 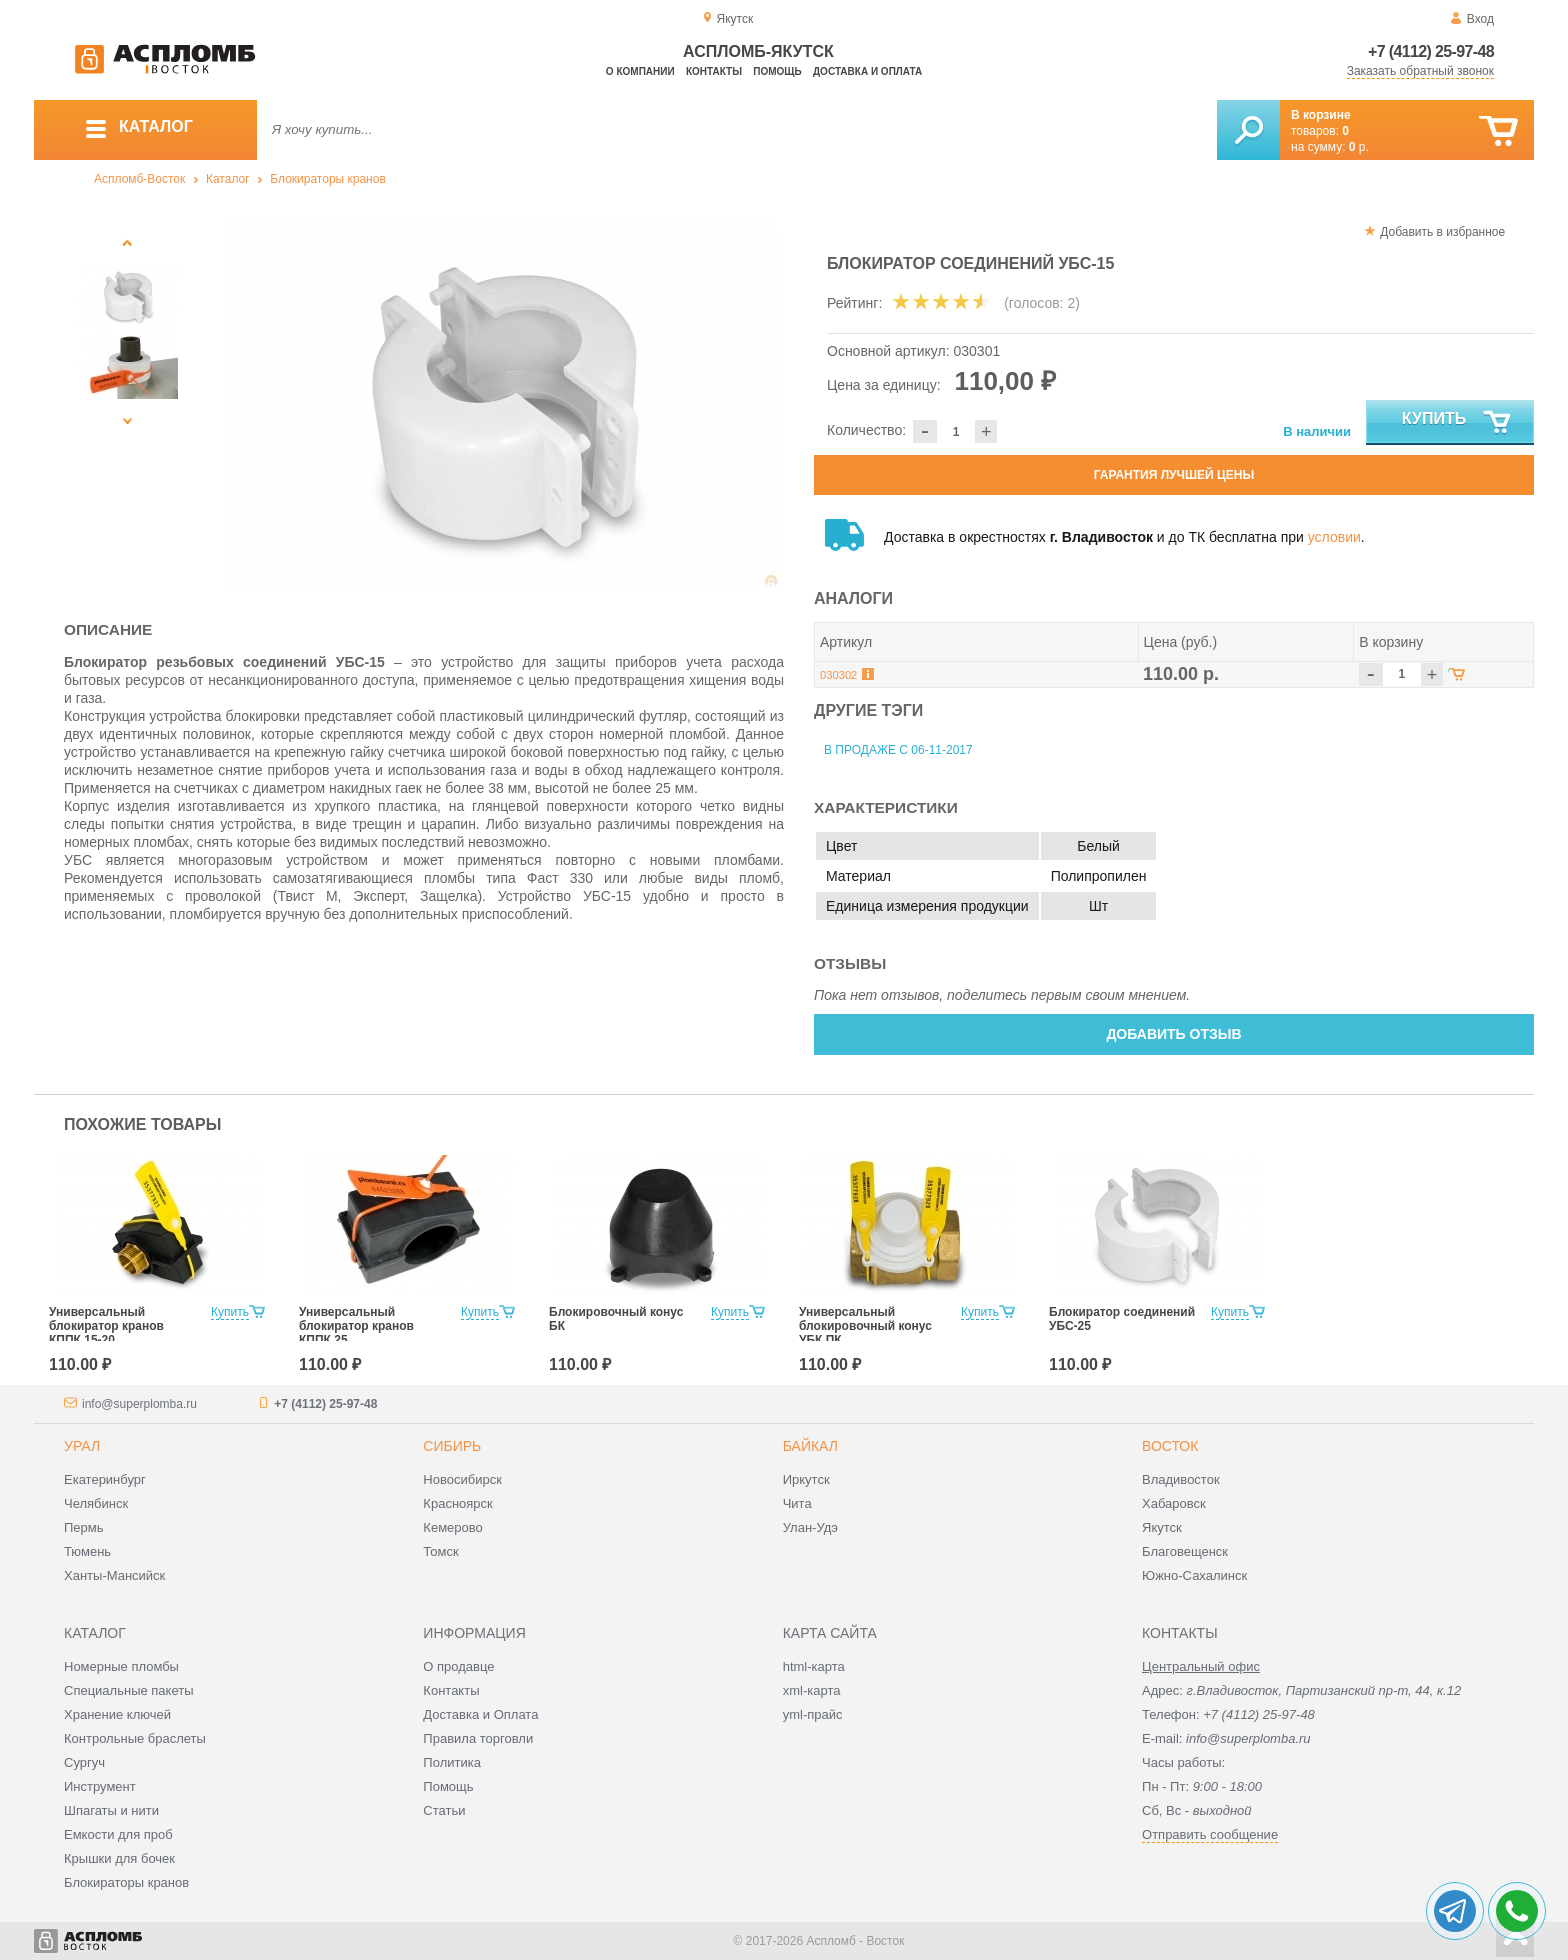 What do you see at coordinates (105, 1479) in the screenshot?
I see `Екатеринбург` at bounding box center [105, 1479].